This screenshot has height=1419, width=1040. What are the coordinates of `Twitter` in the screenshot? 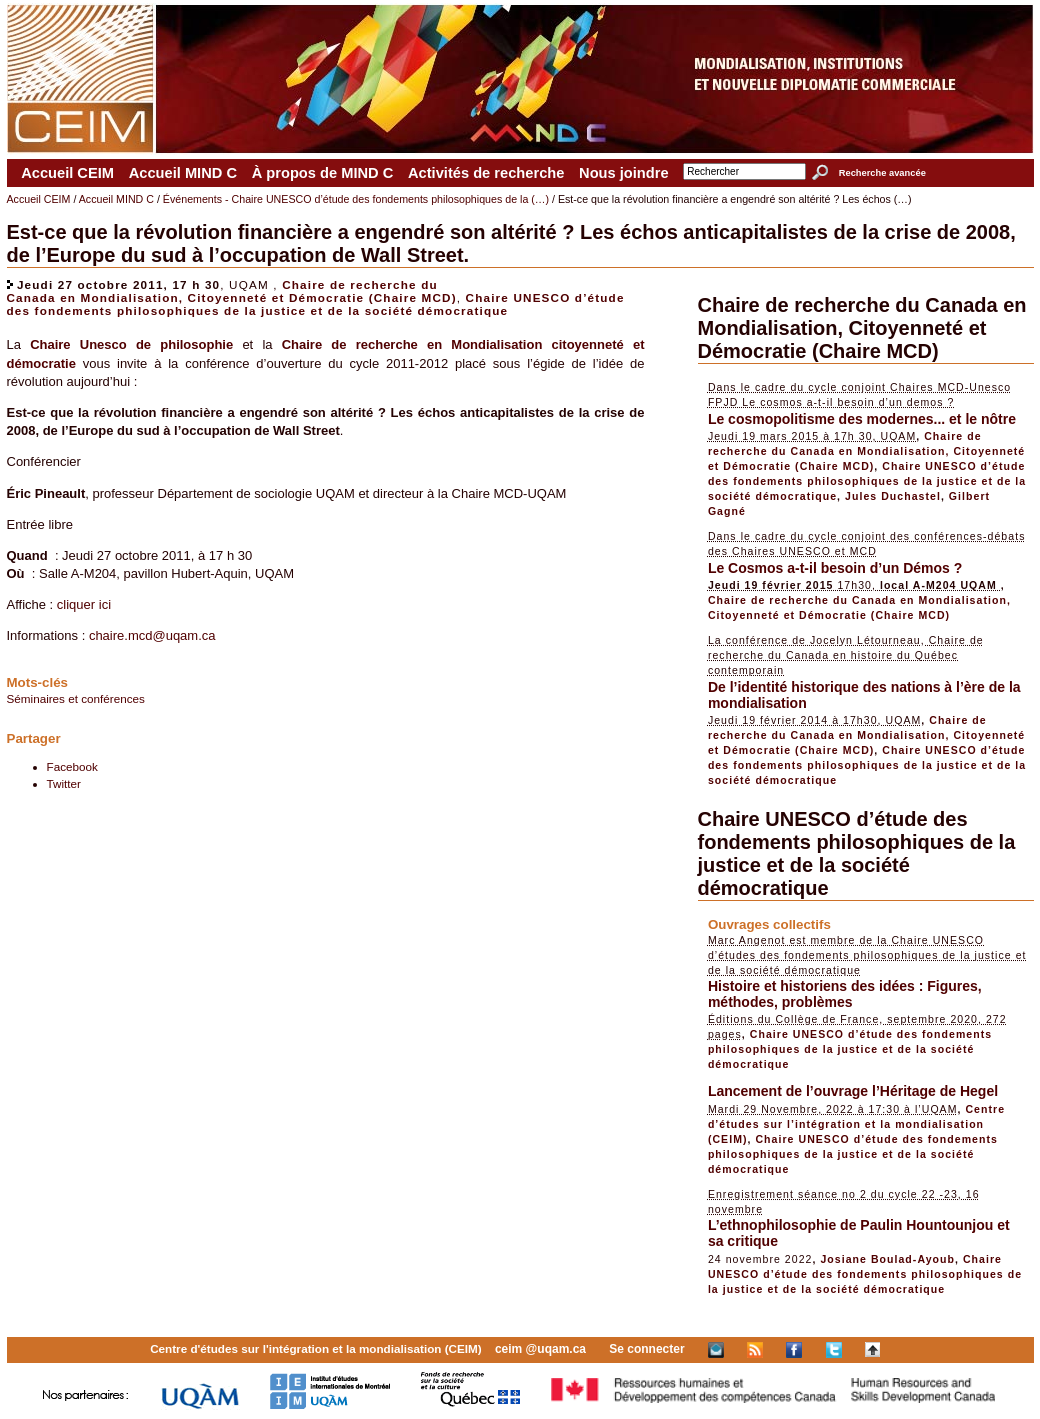 It's located at (64, 783).